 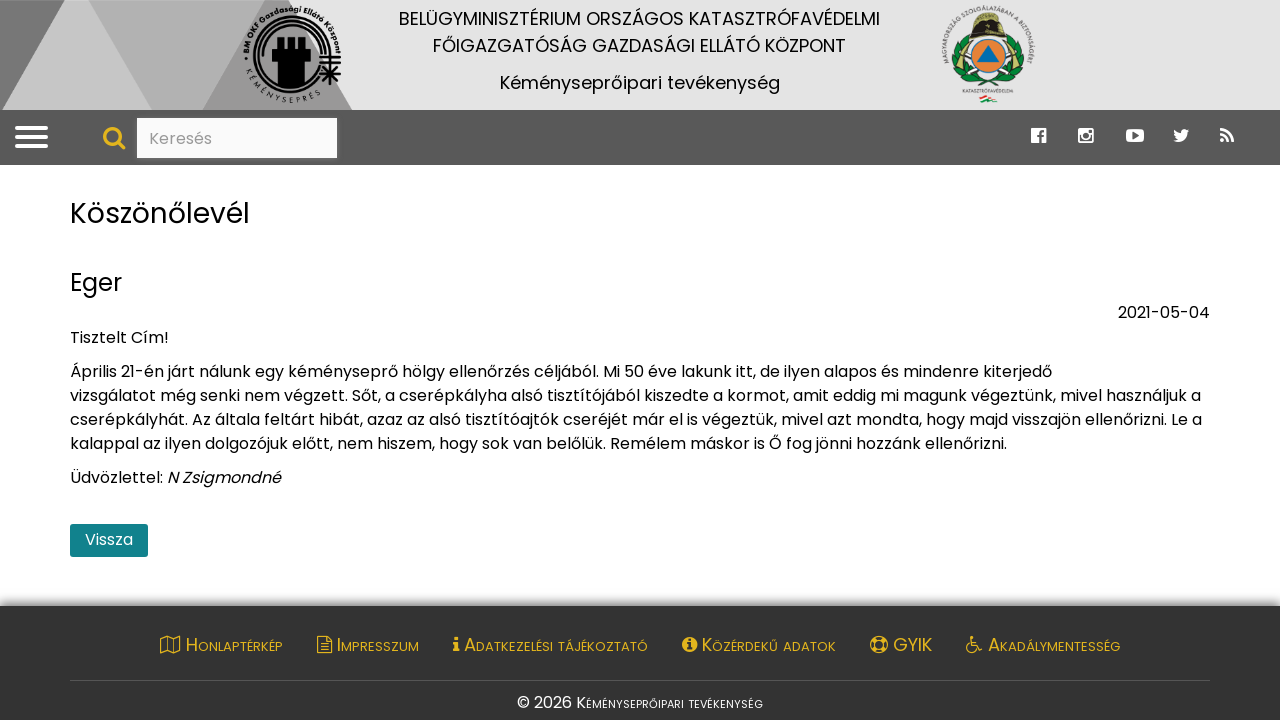 I want to click on Köszönőlevél, so click(x=160, y=214).